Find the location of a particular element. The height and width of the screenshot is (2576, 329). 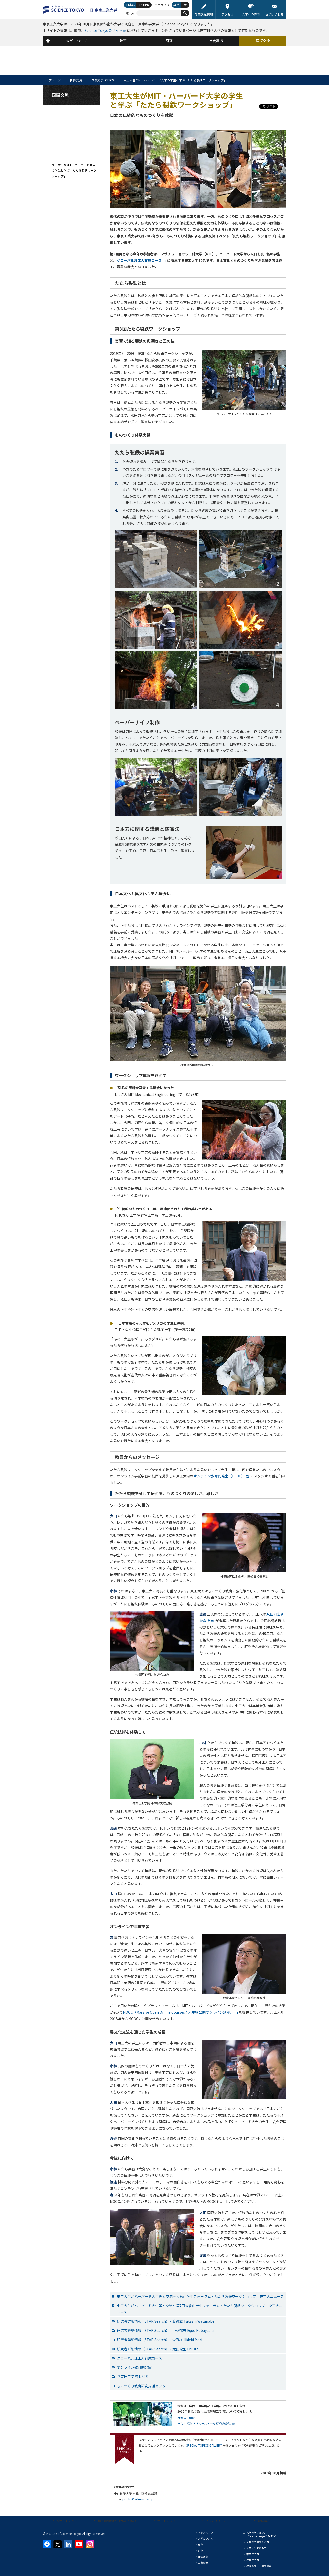

物質理工学院 is located at coordinates (186, 2418).